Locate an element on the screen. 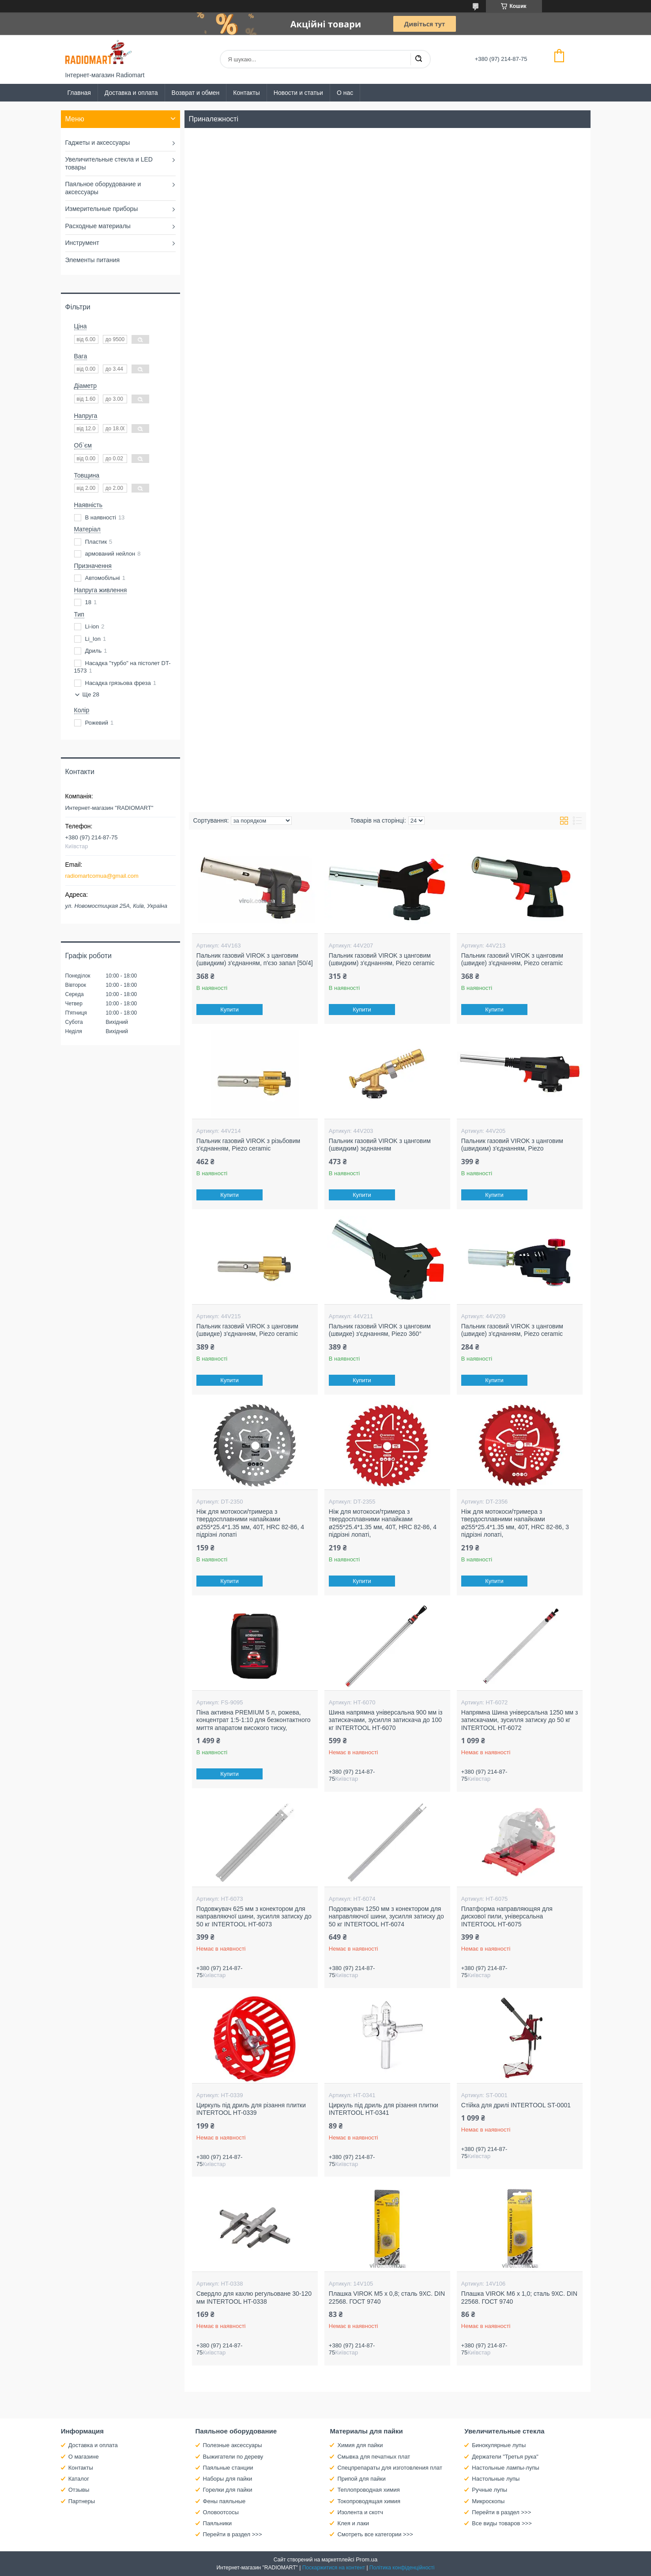 The width and height of the screenshot is (651, 2576). Паяльные станции is located at coordinates (228, 2467).